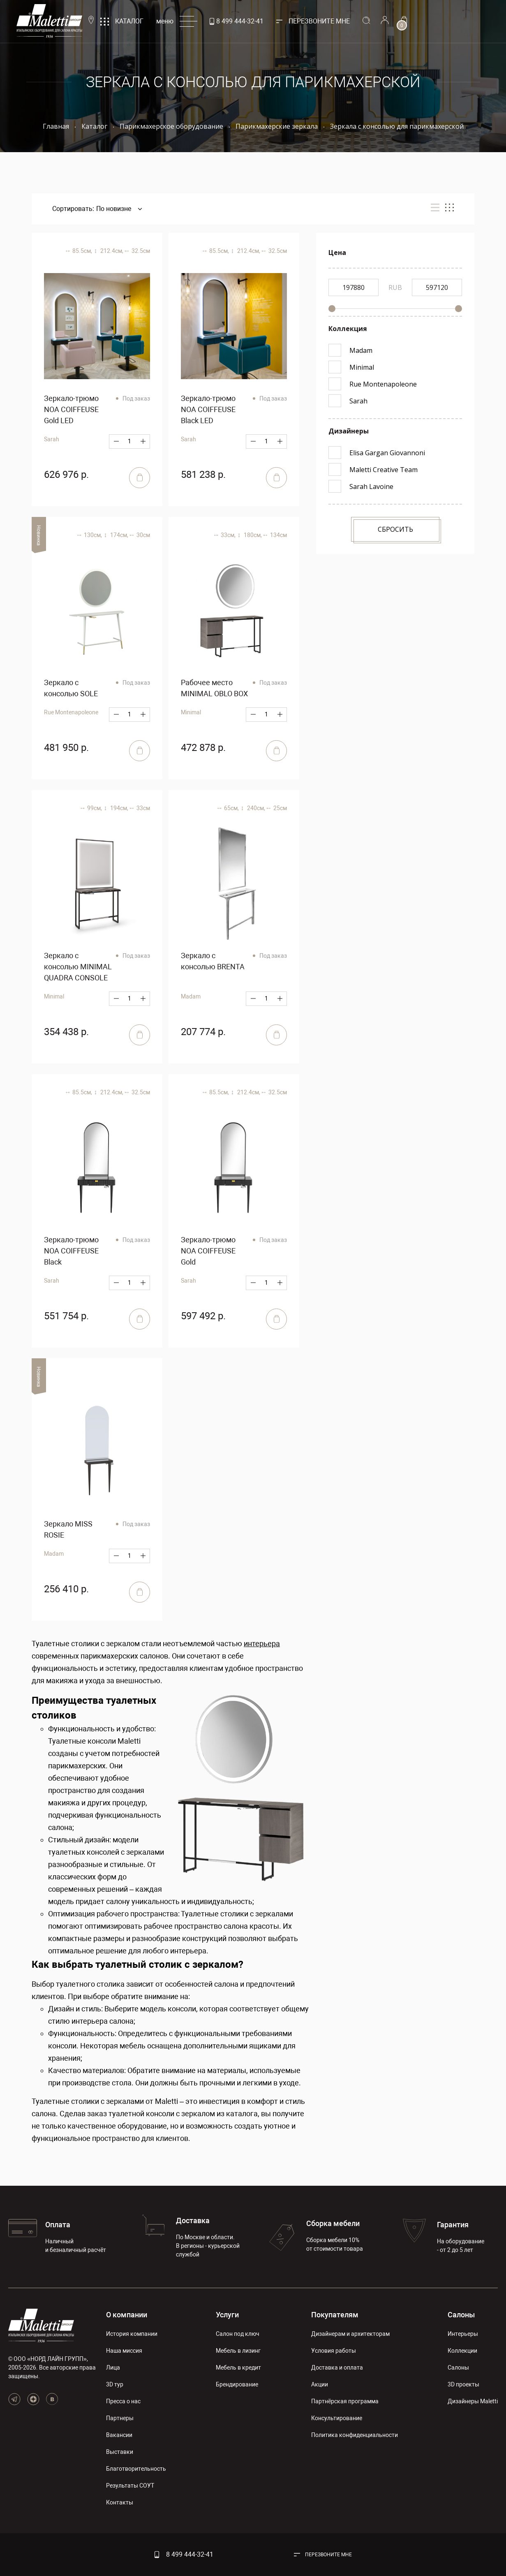  Describe the element at coordinates (336, 2418) in the screenshot. I see `Консультирование` at that location.